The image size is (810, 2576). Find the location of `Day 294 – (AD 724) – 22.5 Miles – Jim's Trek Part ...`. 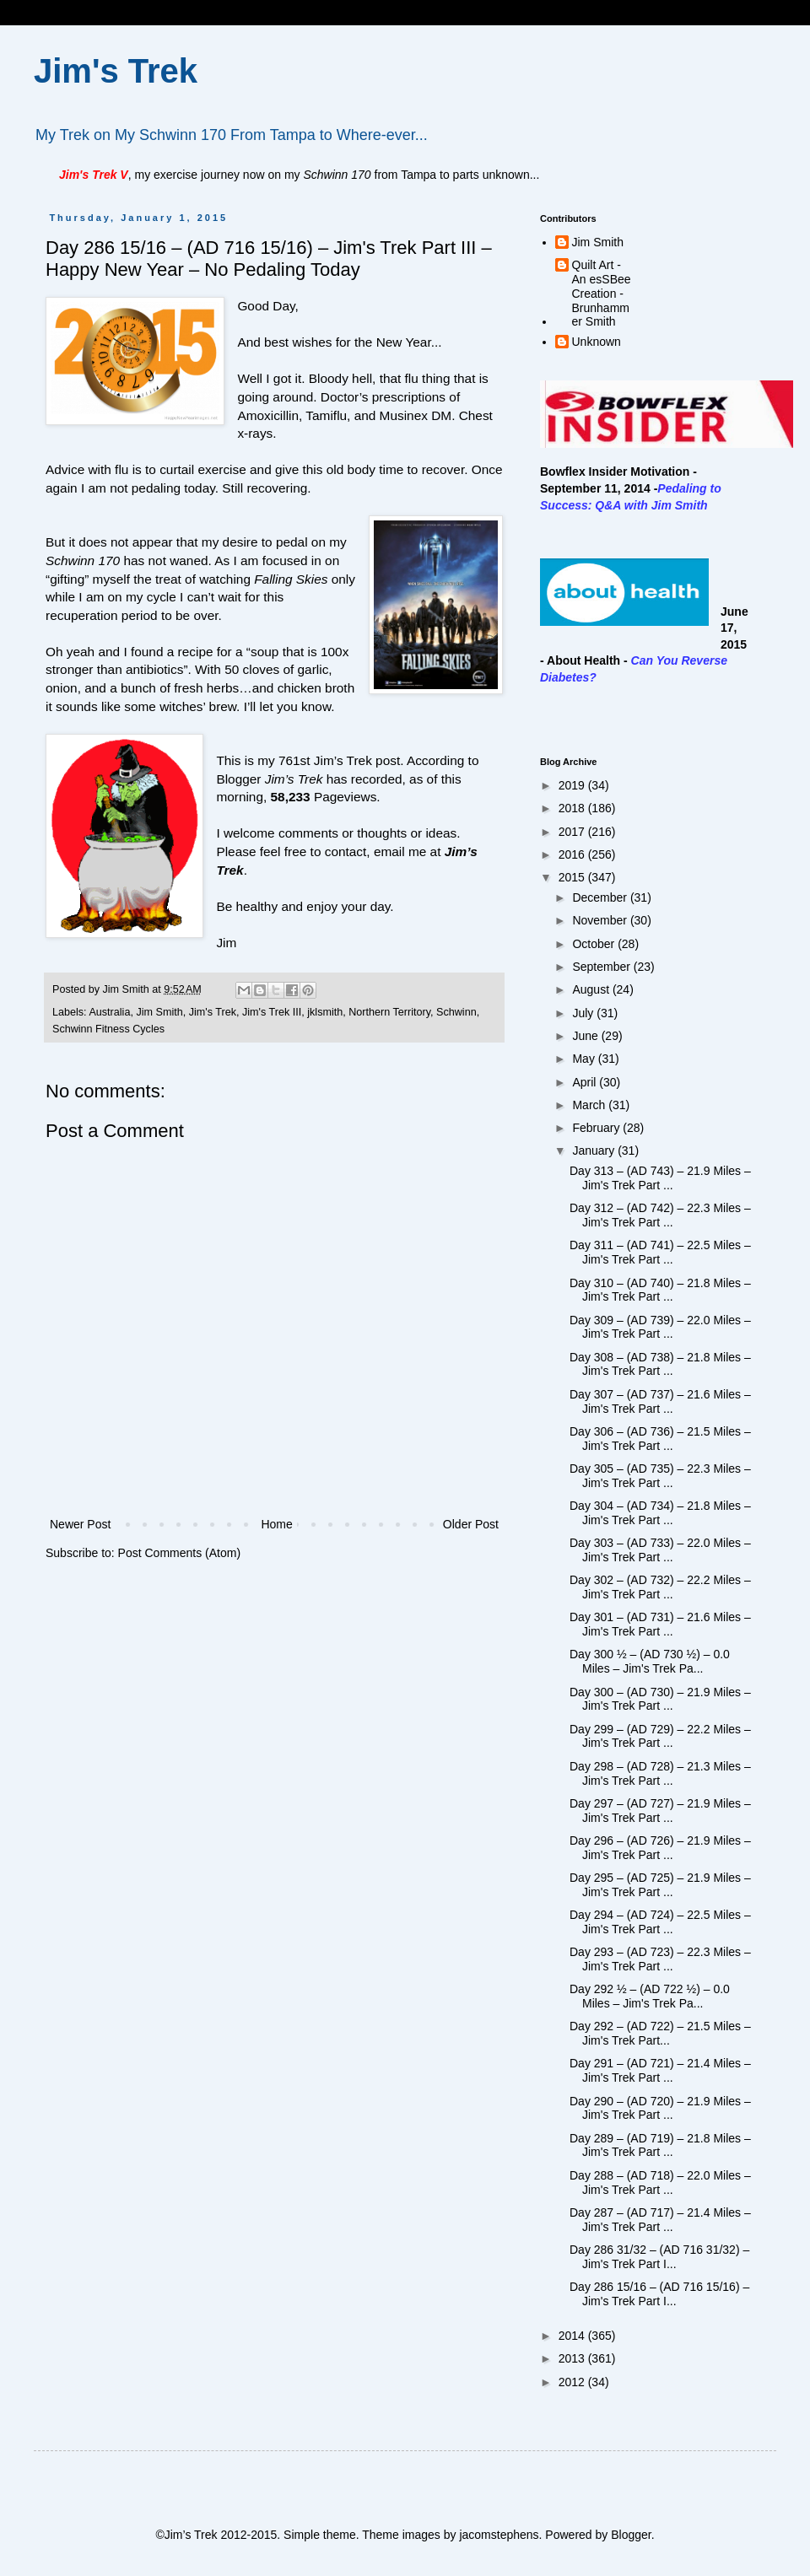

Day 294 – (AD 724) – 22.5 Miles – Jim's Trek Part ... is located at coordinates (660, 1922).